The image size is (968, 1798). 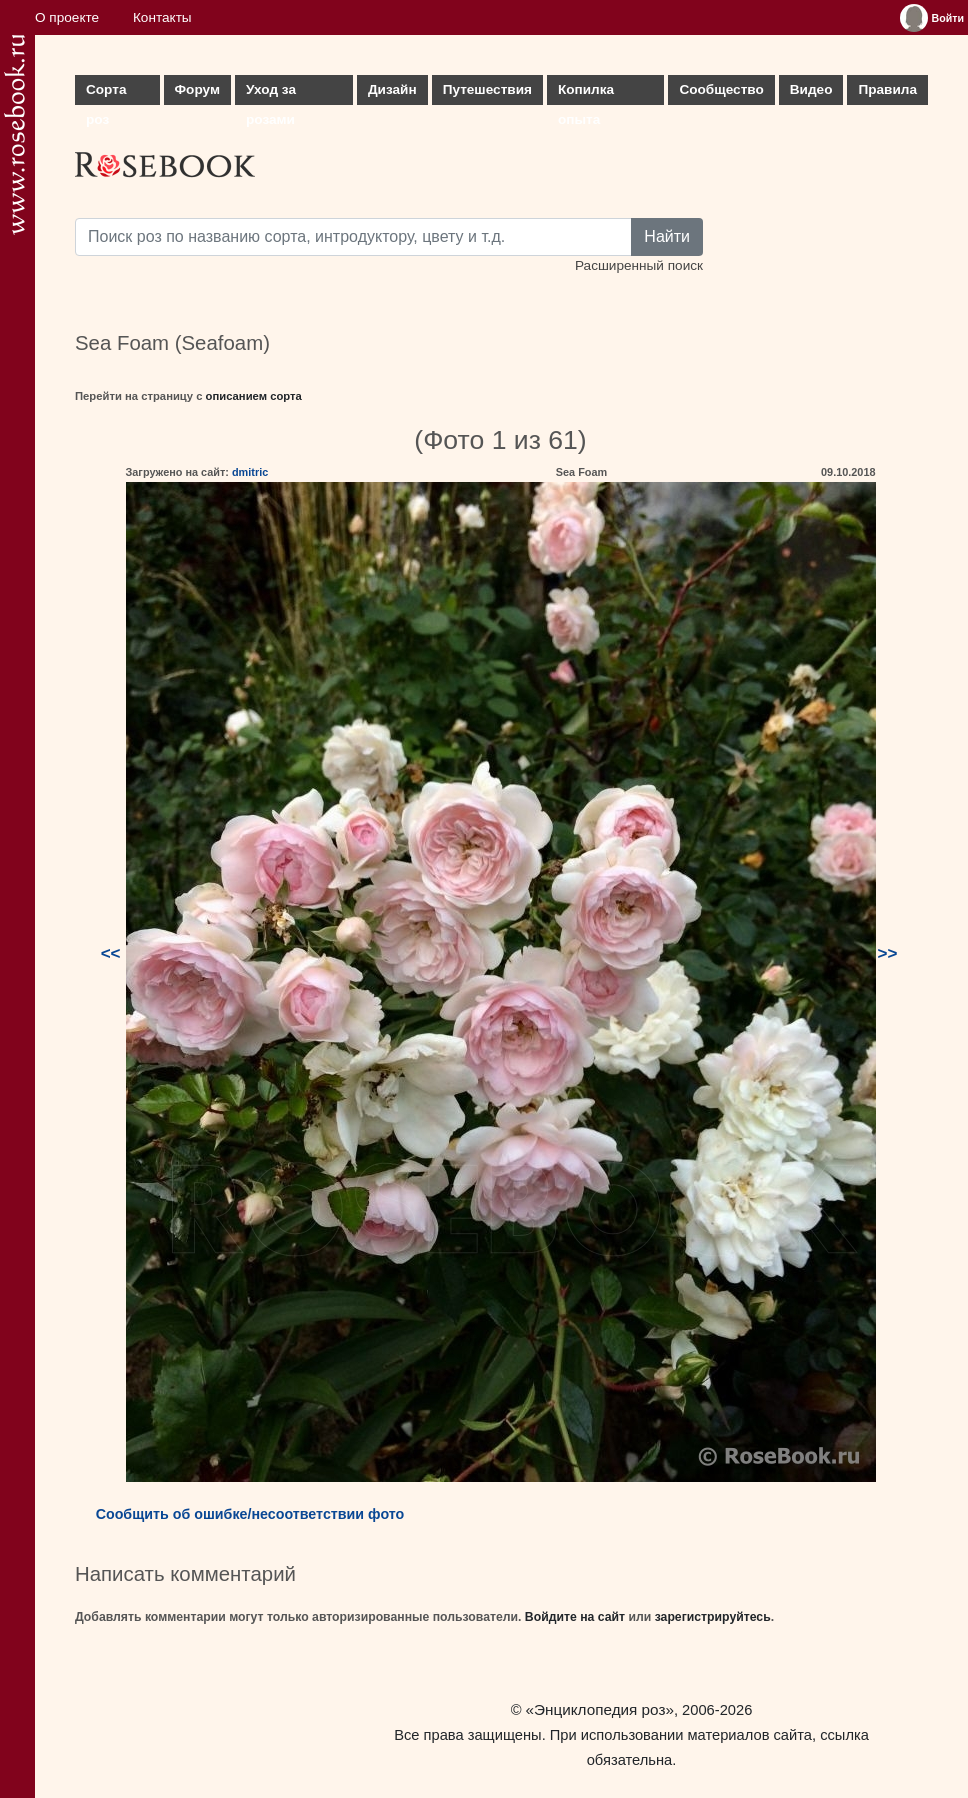 What do you see at coordinates (487, 89) in the screenshot?
I see `Путешествия` at bounding box center [487, 89].